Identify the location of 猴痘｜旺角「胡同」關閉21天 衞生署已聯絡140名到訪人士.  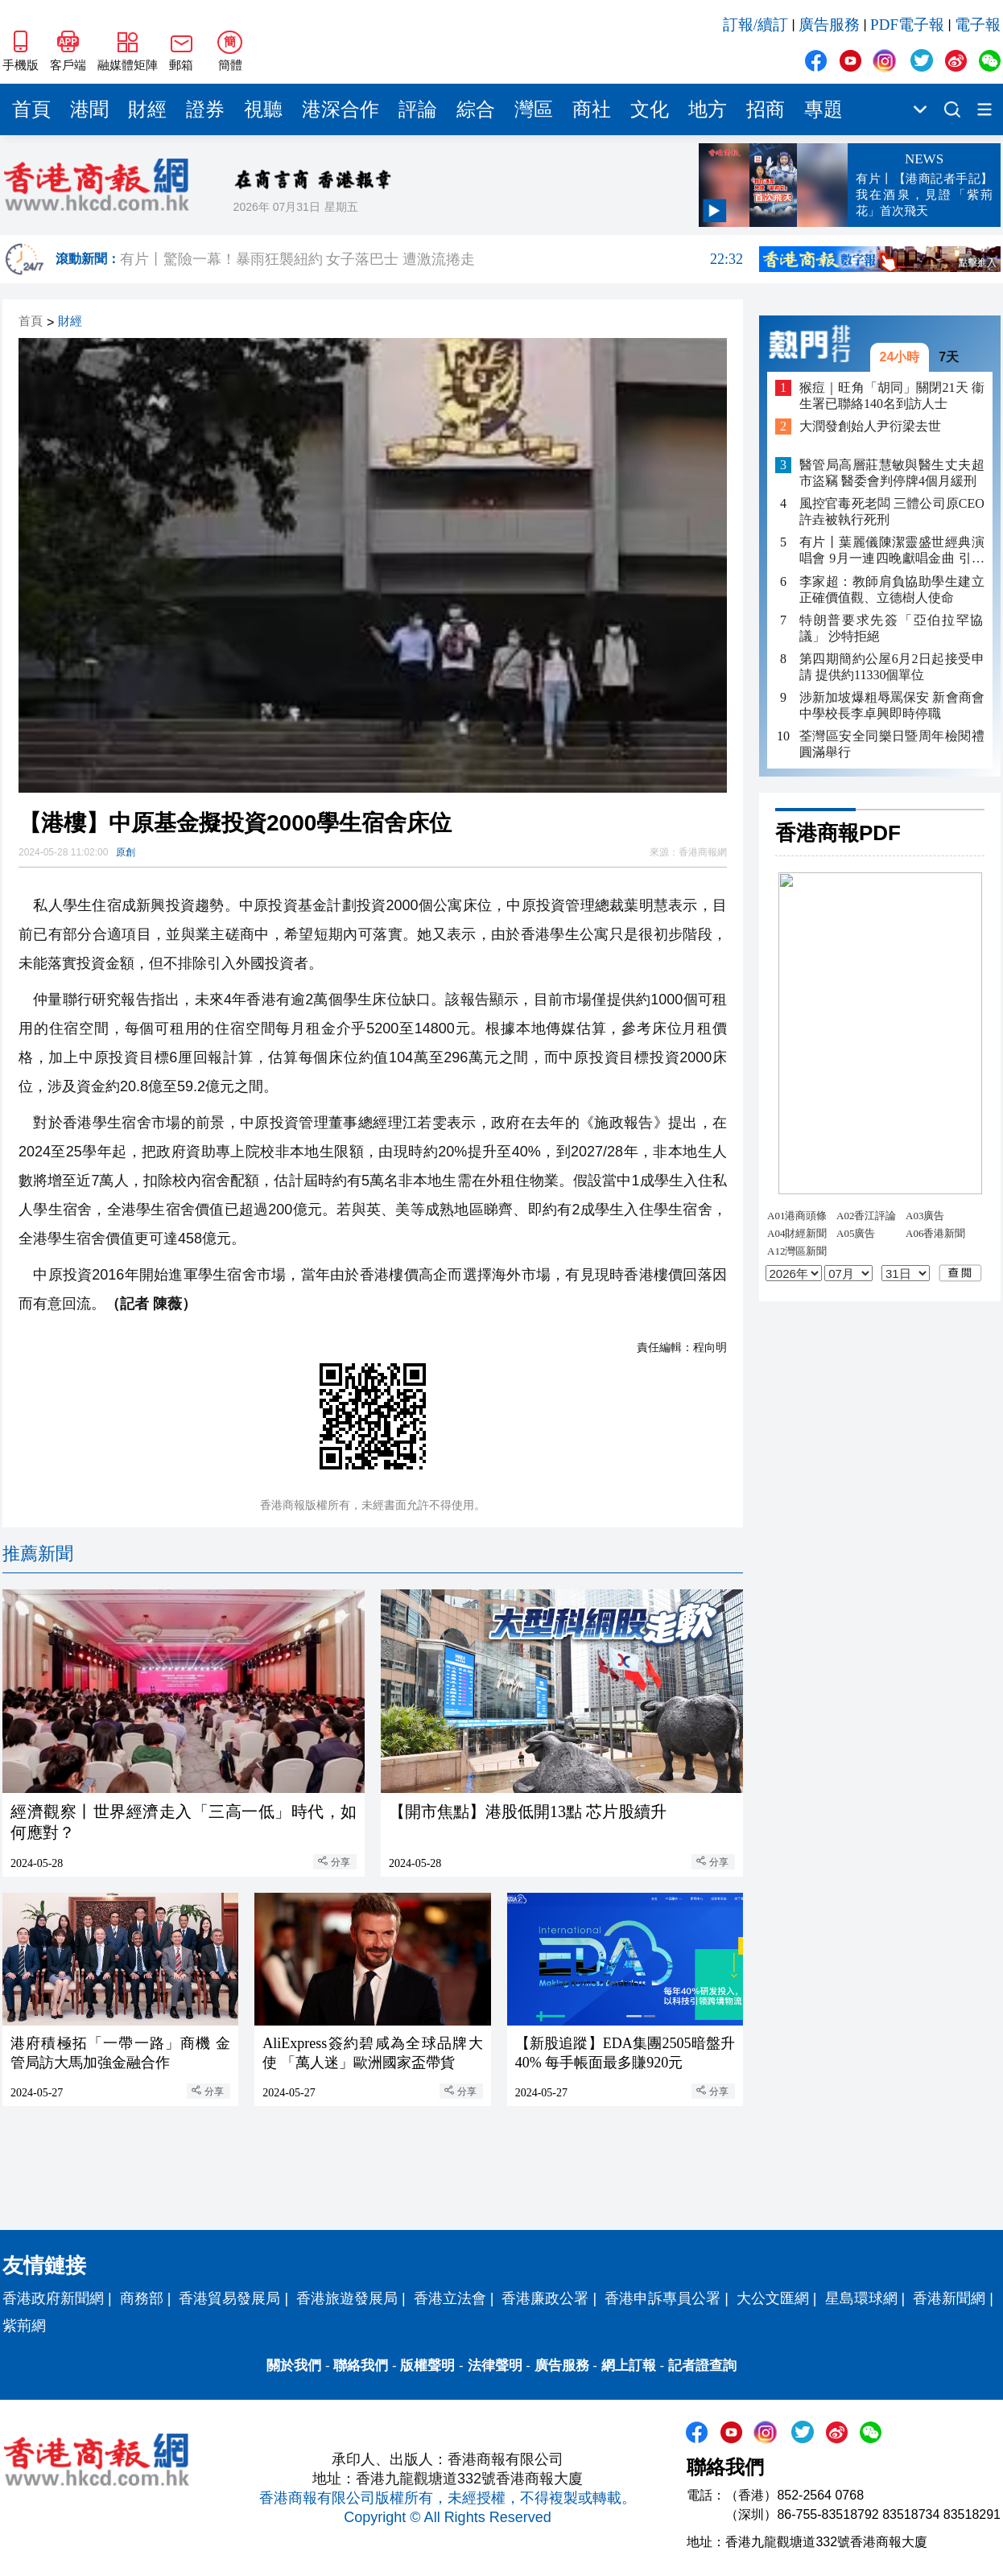
(891, 395).